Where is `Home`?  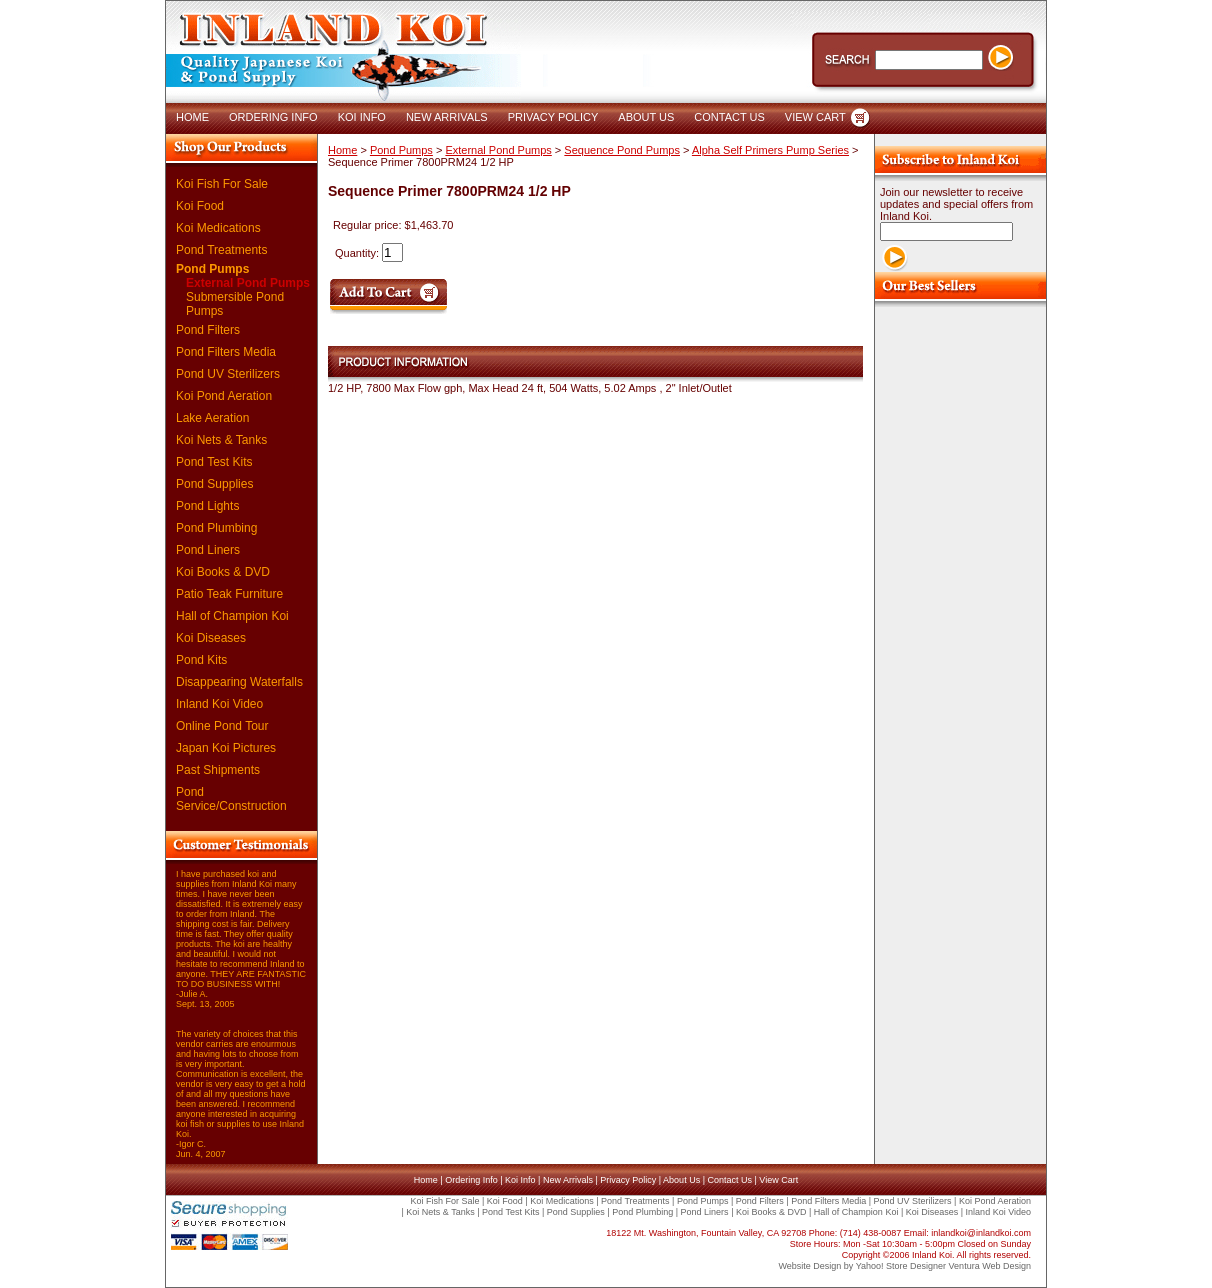 Home is located at coordinates (342, 150).